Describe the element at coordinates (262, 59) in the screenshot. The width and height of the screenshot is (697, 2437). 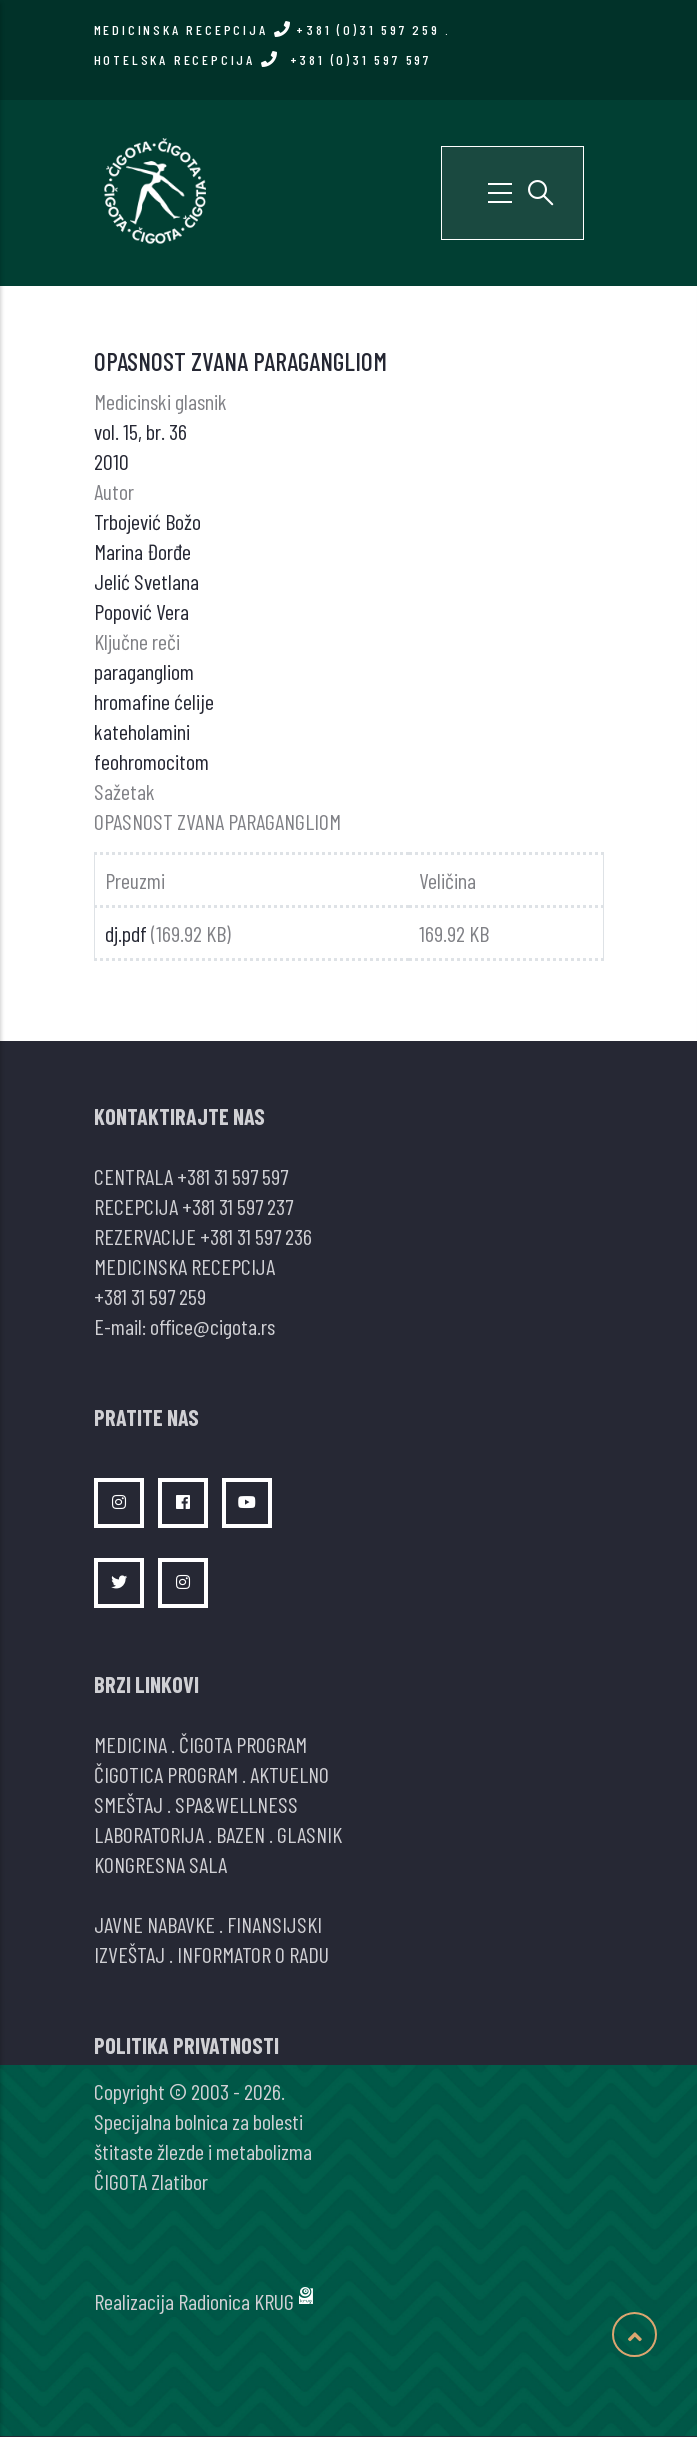
I see `HOTELSKA RECEPCIJA` at that location.